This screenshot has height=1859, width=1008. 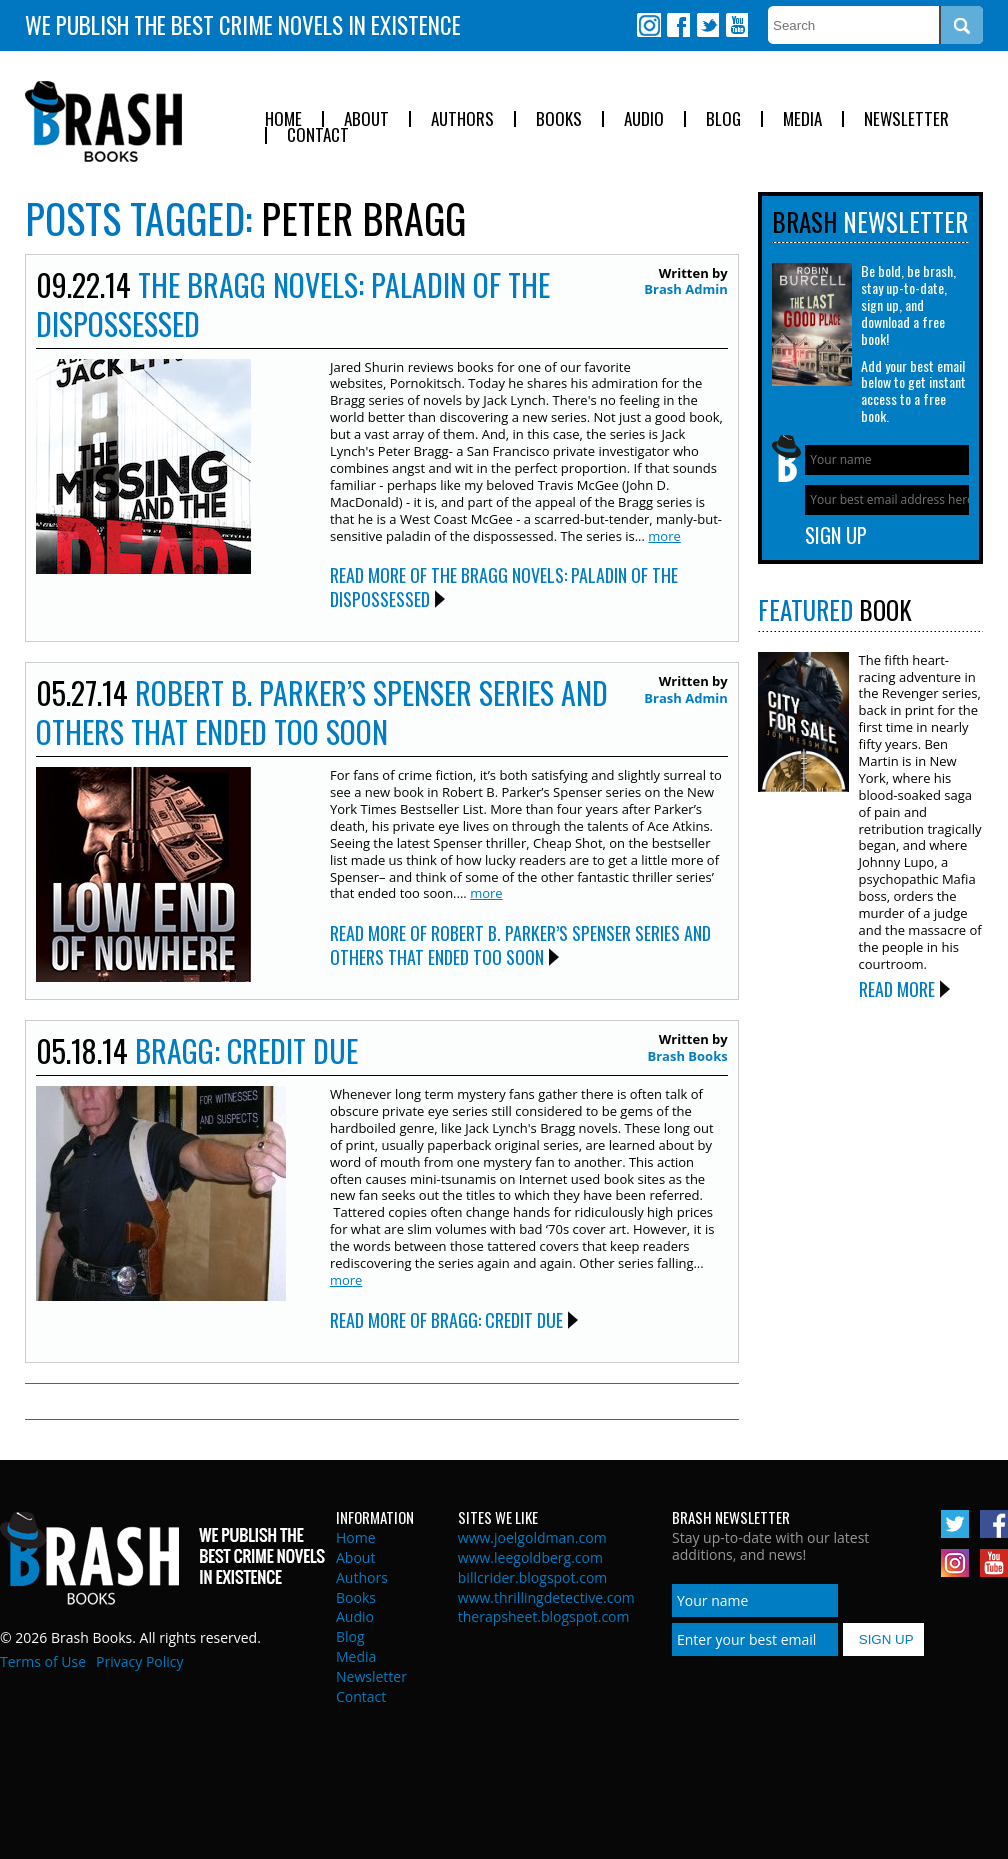 I want to click on Twitter, so click(x=707, y=25).